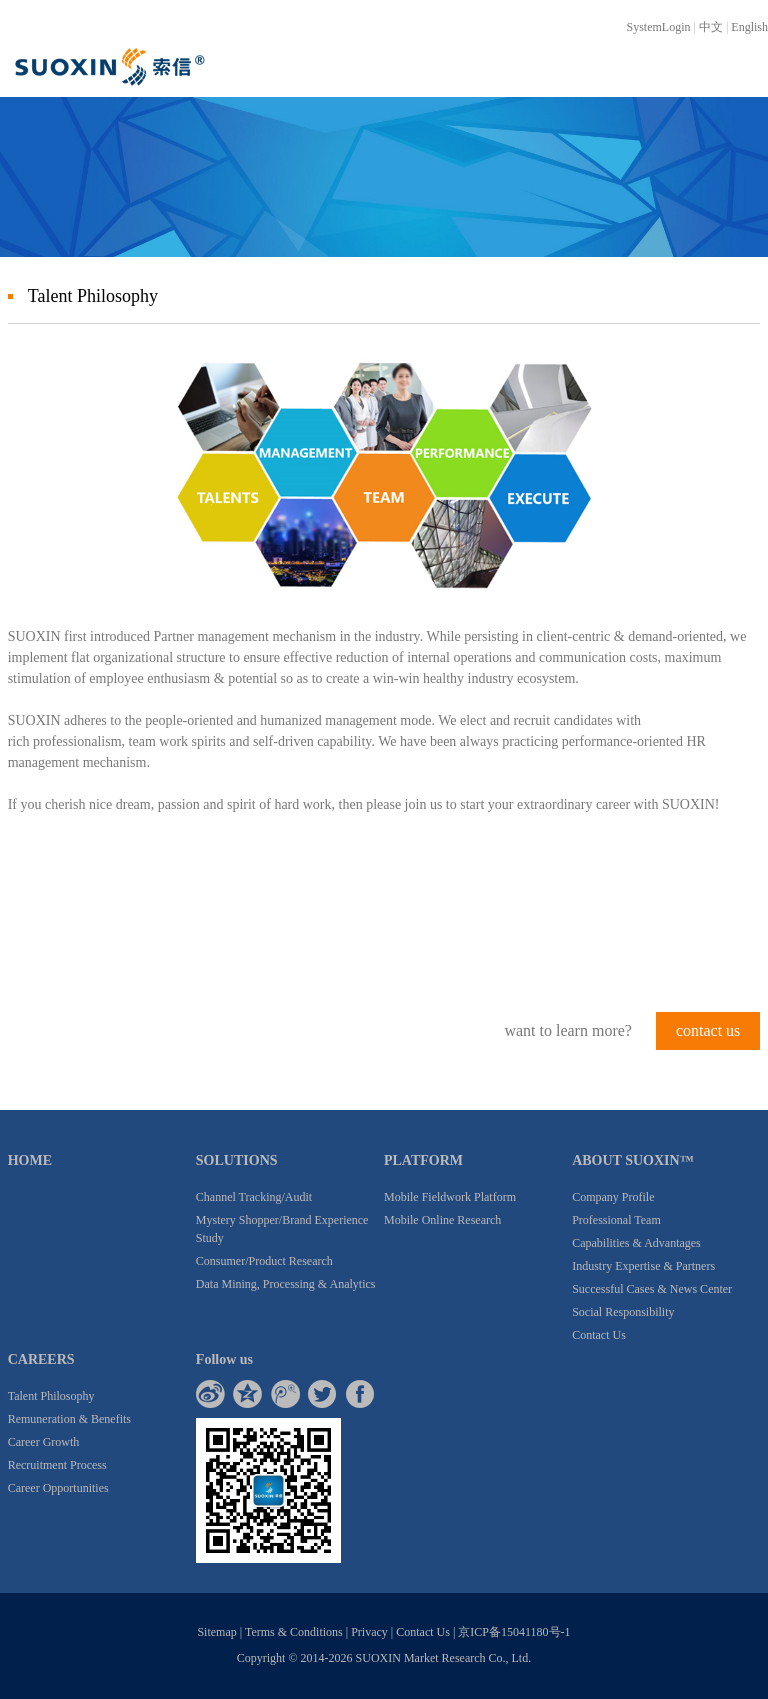 This screenshot has width=768, height=1699. What do you see at coordinates (264, 1261) in the screenshot?
I see `Consumer/Product Research` at bounding box center [264, 1261].